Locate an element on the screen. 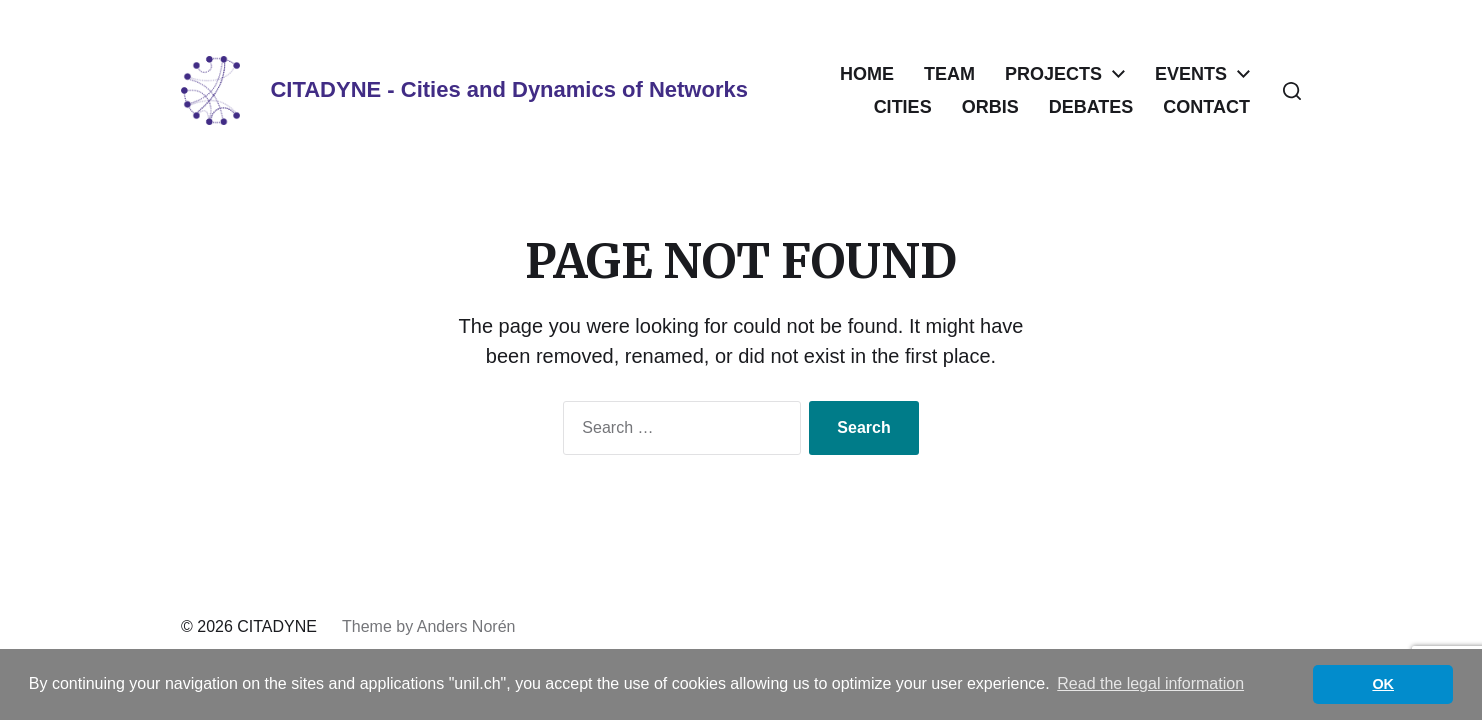 This screenshot has width=1482, height=720. CITIES is located at coordinates (903, 107).